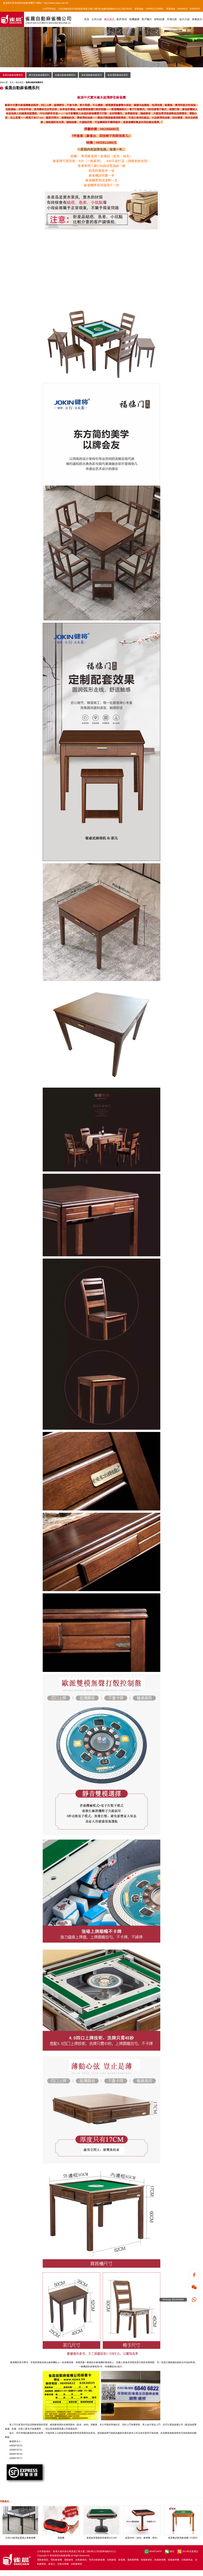  Describe the element at coordinates (184, 19) in the screenshot. I see `短片介紹` at that location.